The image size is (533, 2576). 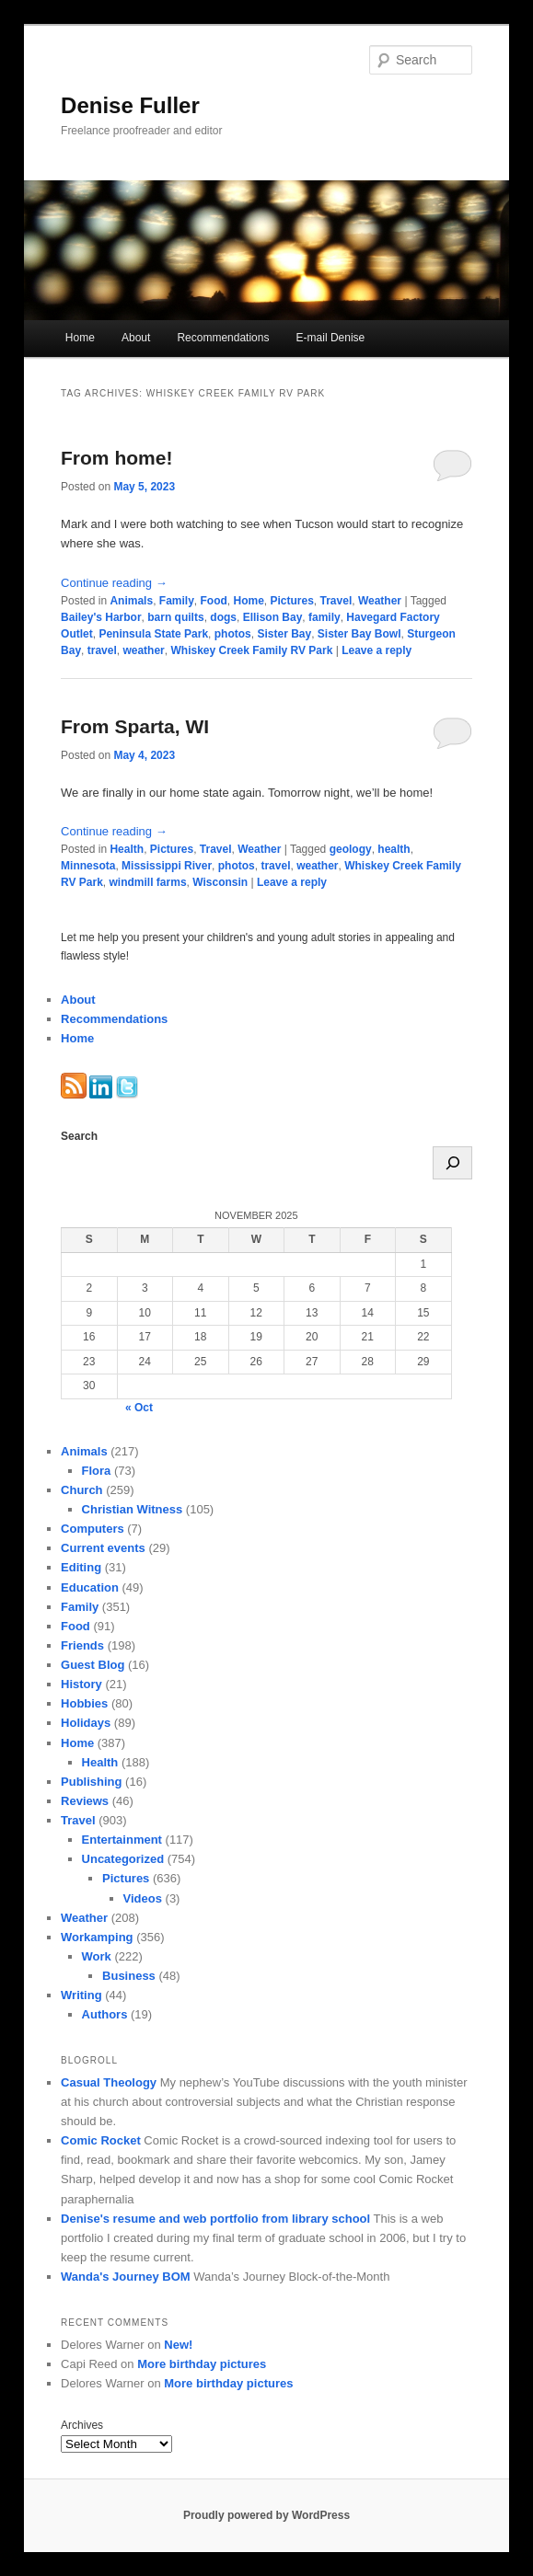 I want to click on Home, so click(x=80, y=337).